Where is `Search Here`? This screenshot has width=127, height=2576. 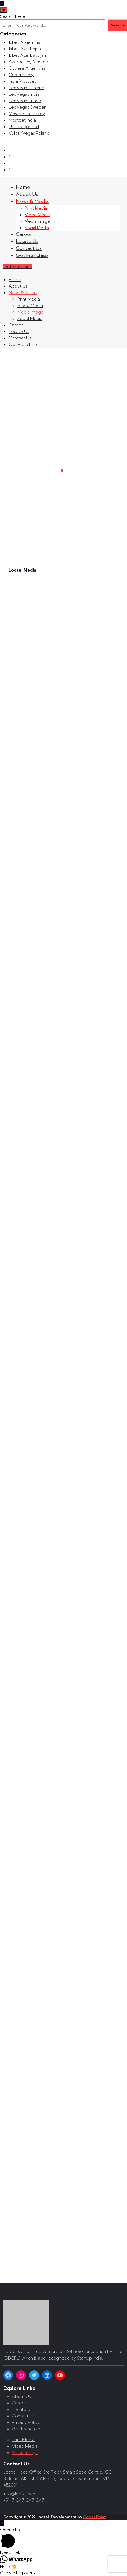 Search Here is located at coordinates (12, 16).